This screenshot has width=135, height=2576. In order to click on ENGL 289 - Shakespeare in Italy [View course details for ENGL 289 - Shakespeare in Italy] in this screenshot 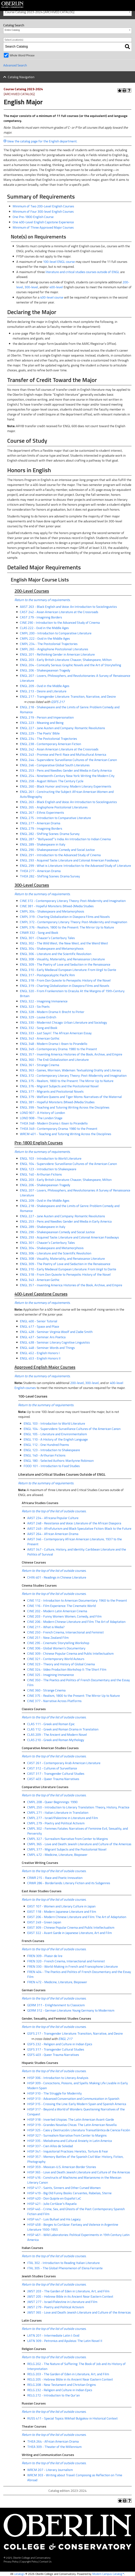, I will do `click(42, 844)`.